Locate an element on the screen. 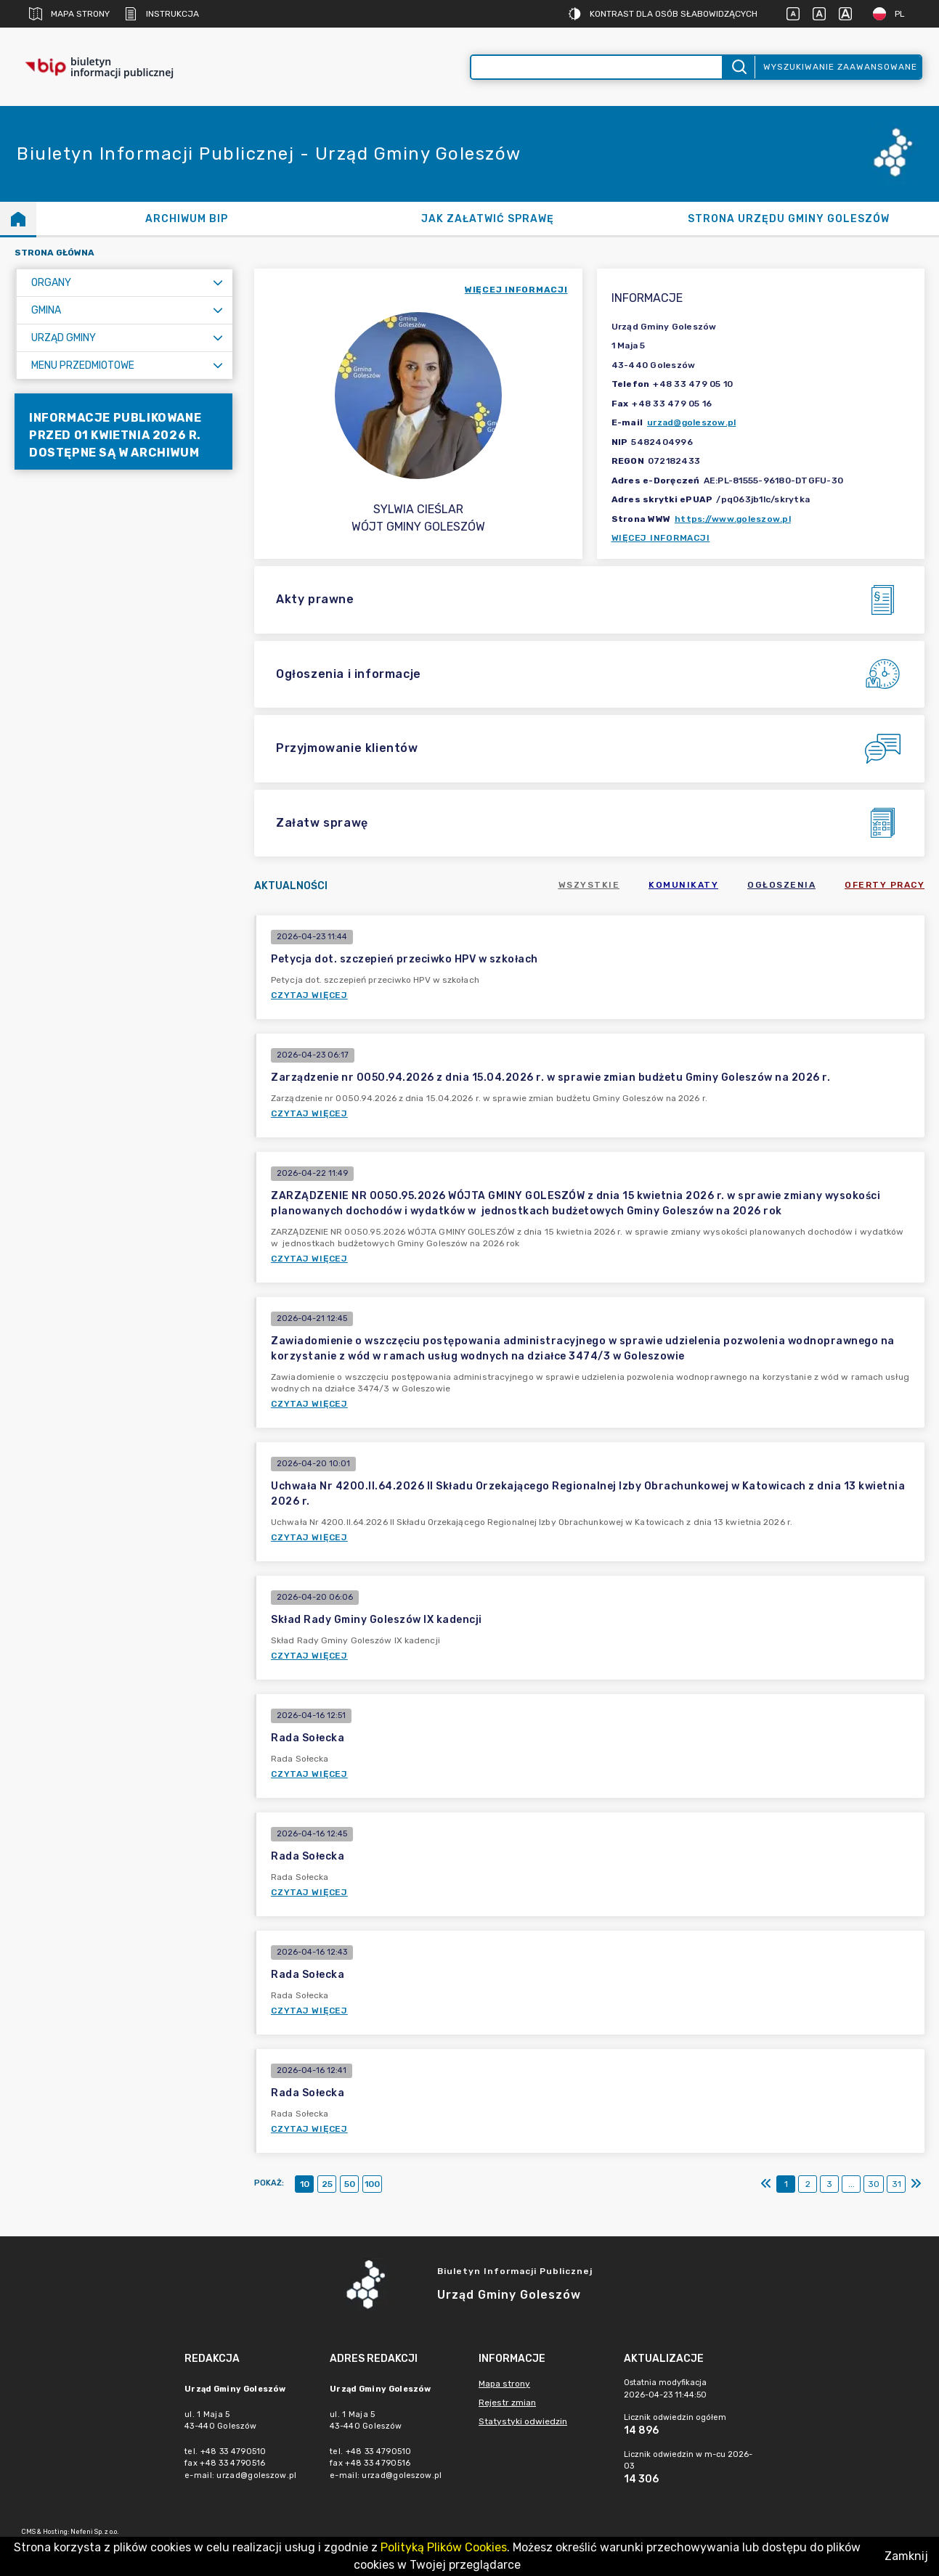 The image size is (939, 2576). [Ostatni] is located at coordinates (916, 2184).